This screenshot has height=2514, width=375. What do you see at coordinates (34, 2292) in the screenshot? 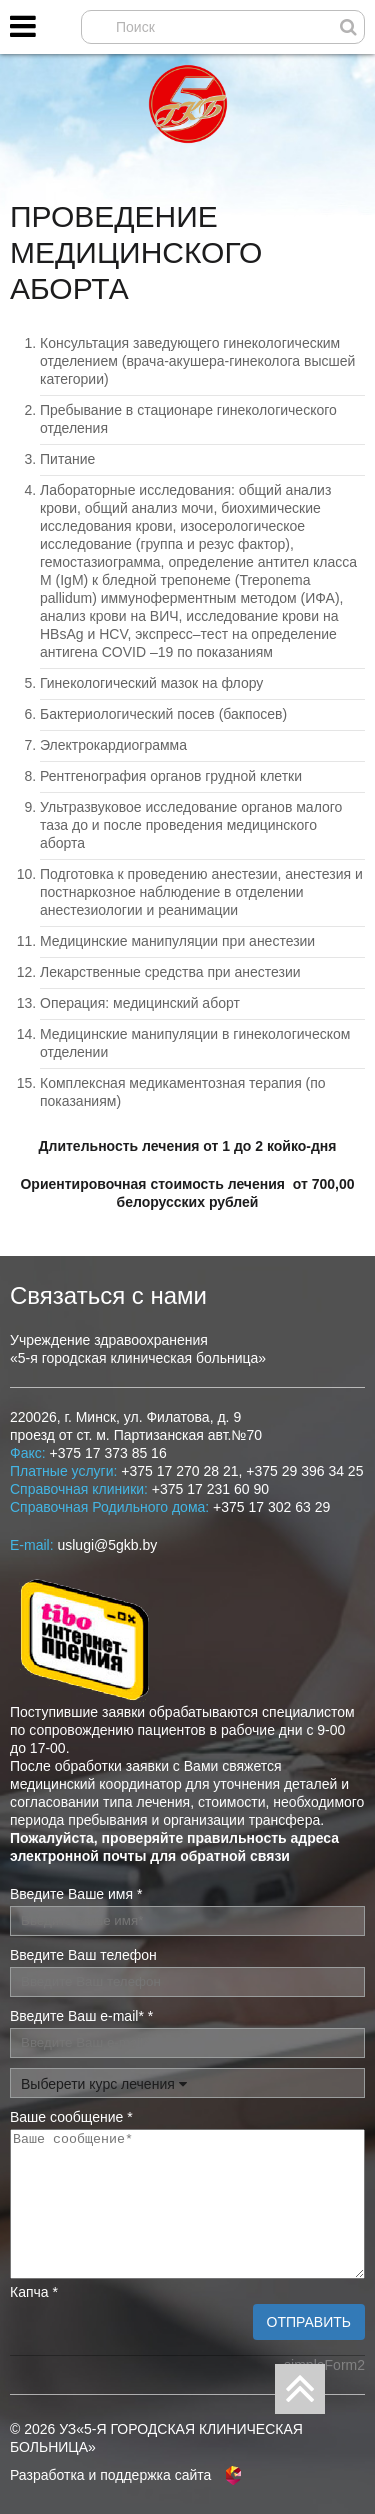
I see `Капча` at bounding box center [34, 2292].